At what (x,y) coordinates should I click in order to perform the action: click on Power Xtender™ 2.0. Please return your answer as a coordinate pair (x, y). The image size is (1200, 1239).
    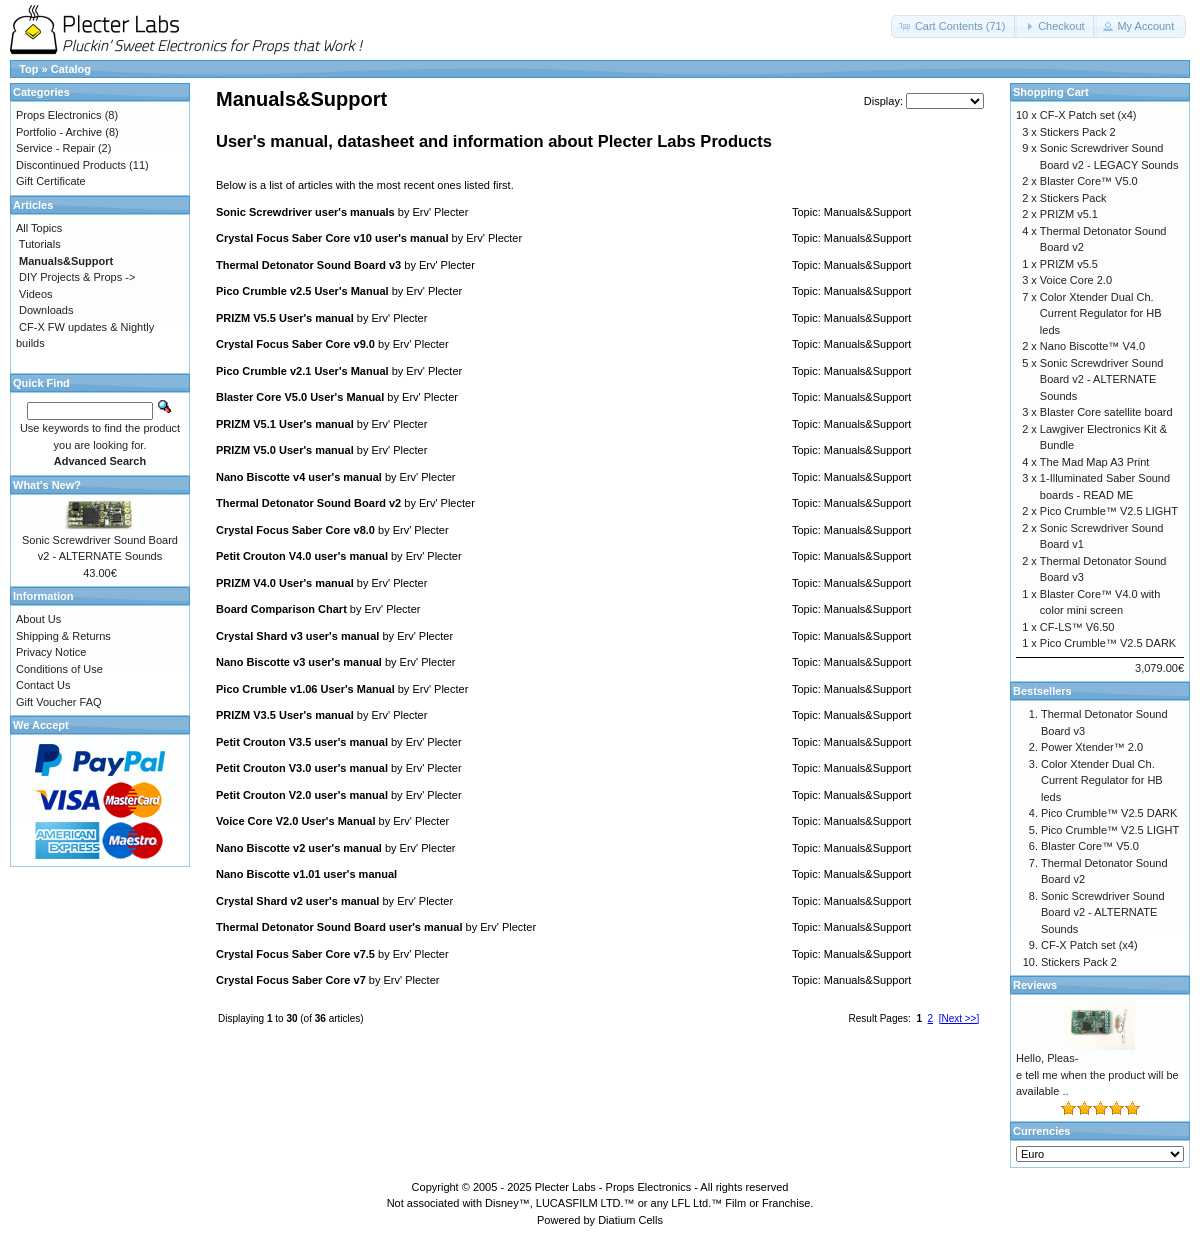
    Looking at the image, I should click on (1092, 747).